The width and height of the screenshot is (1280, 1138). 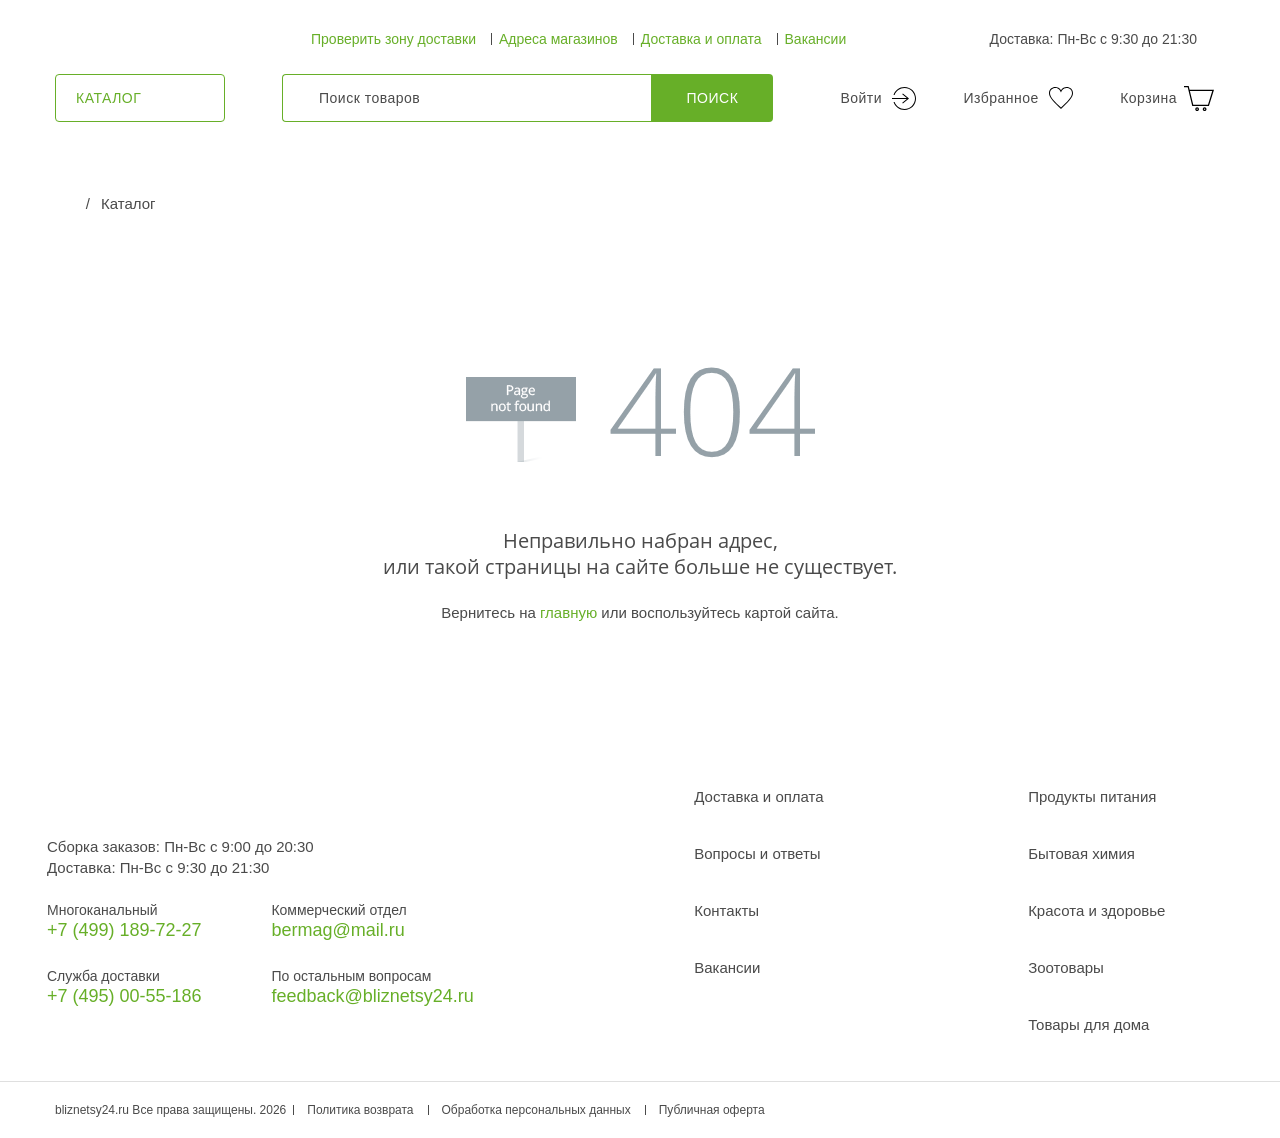 I want to click on Адреса магазинов, so click(x=558, y=39).